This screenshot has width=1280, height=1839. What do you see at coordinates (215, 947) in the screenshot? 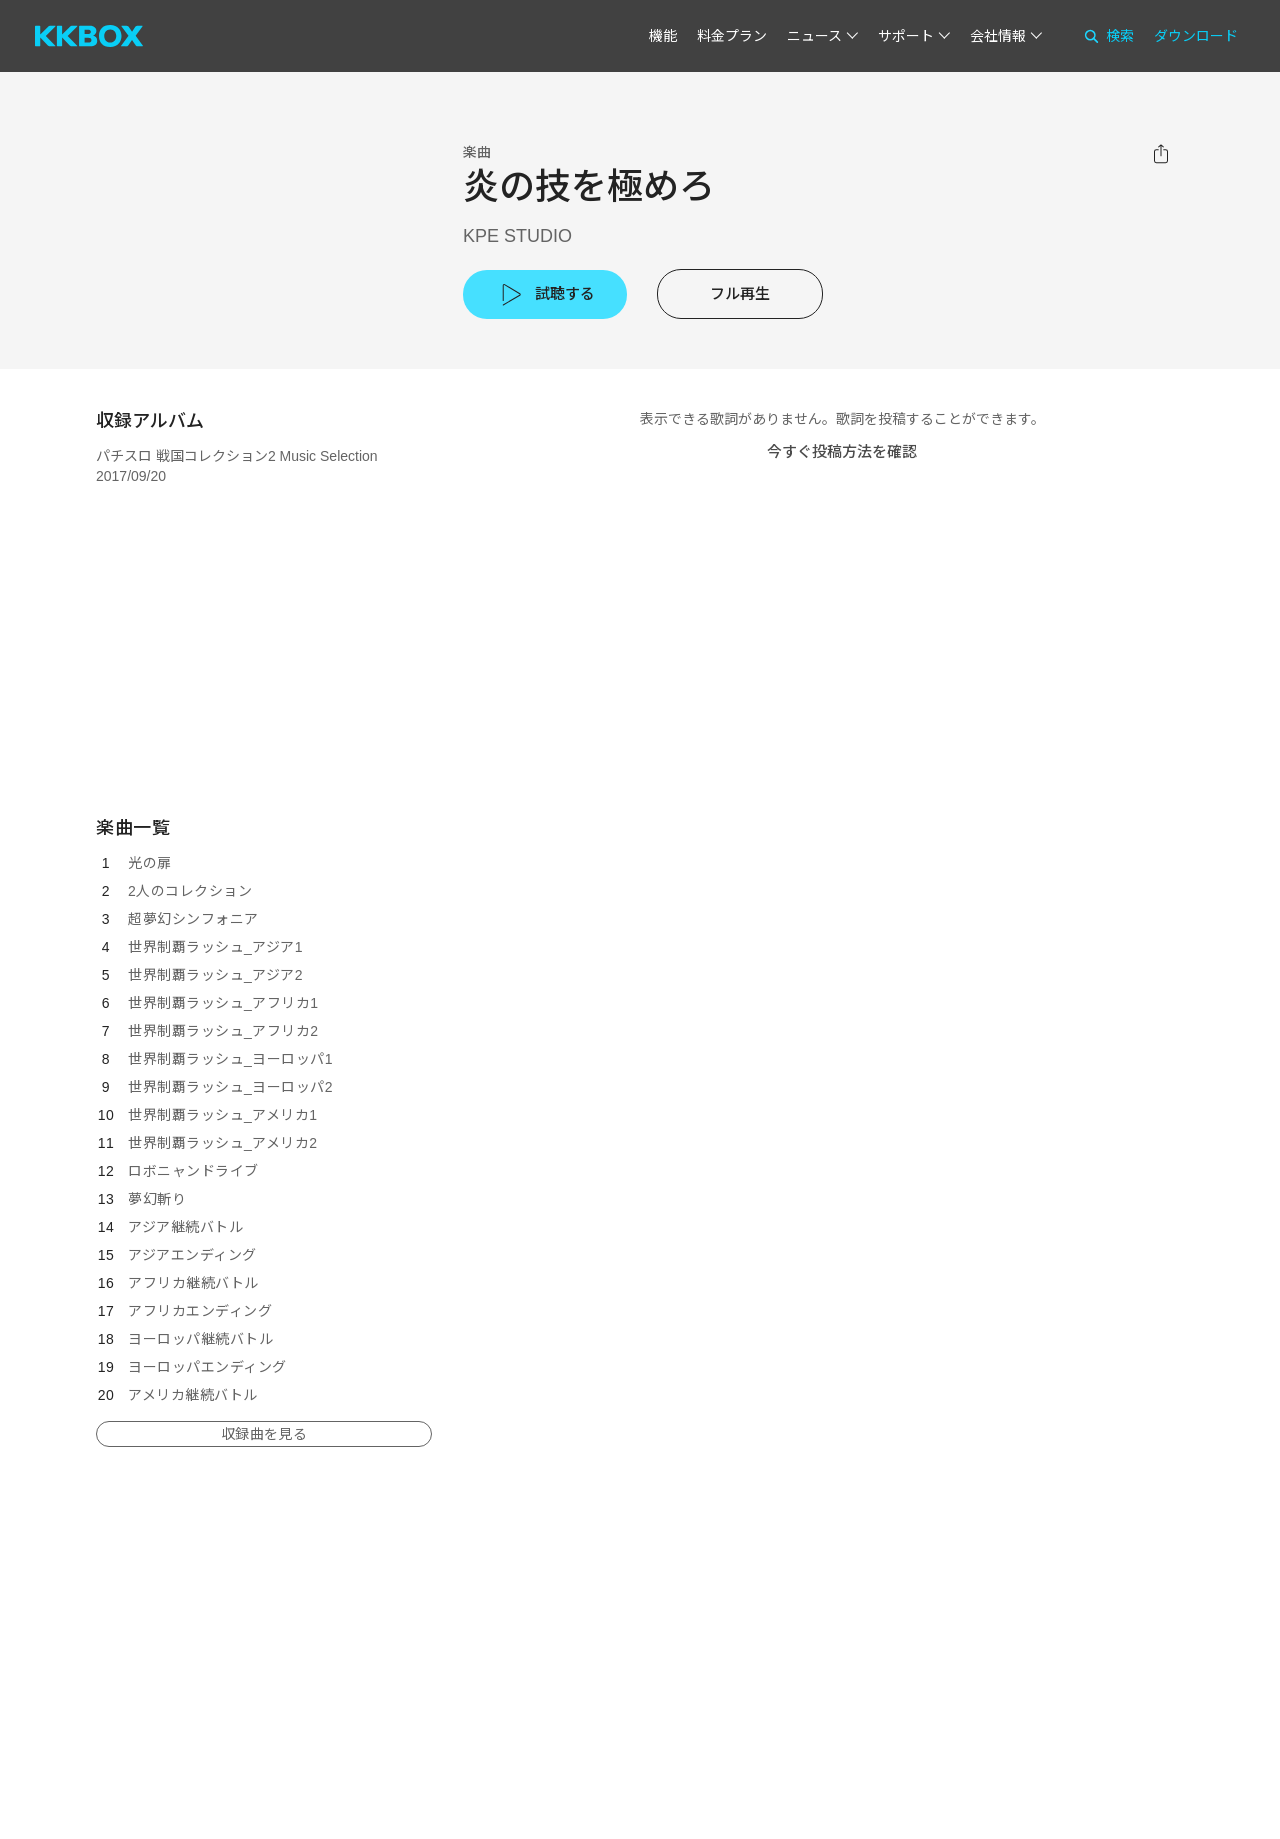
I see `世界制覇ラッシュ_アジア1` at bounding box center [215, 947].